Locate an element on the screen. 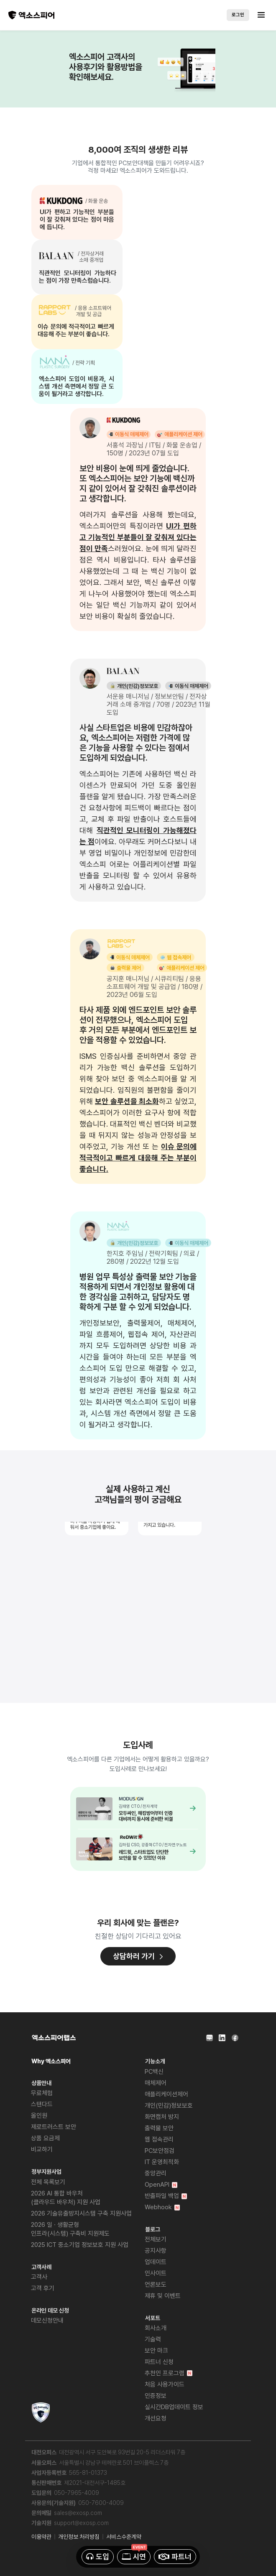 This screenshot has width=276, height=2576. 파트너 is located at coordinates (175, 2556).